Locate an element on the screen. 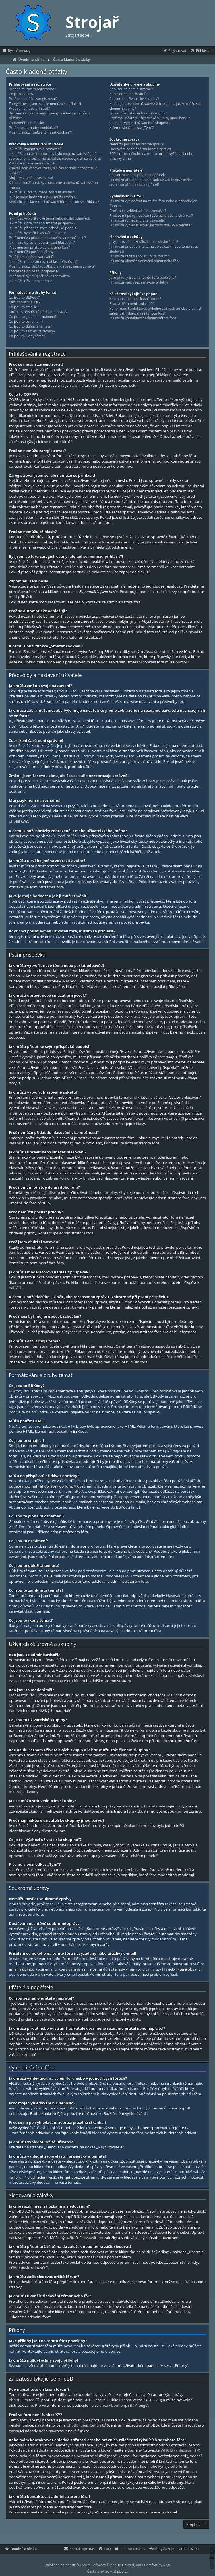 The width and height of the screenshot is (215, 2576). phpBB Limited is located at coordinates (22, 2399).